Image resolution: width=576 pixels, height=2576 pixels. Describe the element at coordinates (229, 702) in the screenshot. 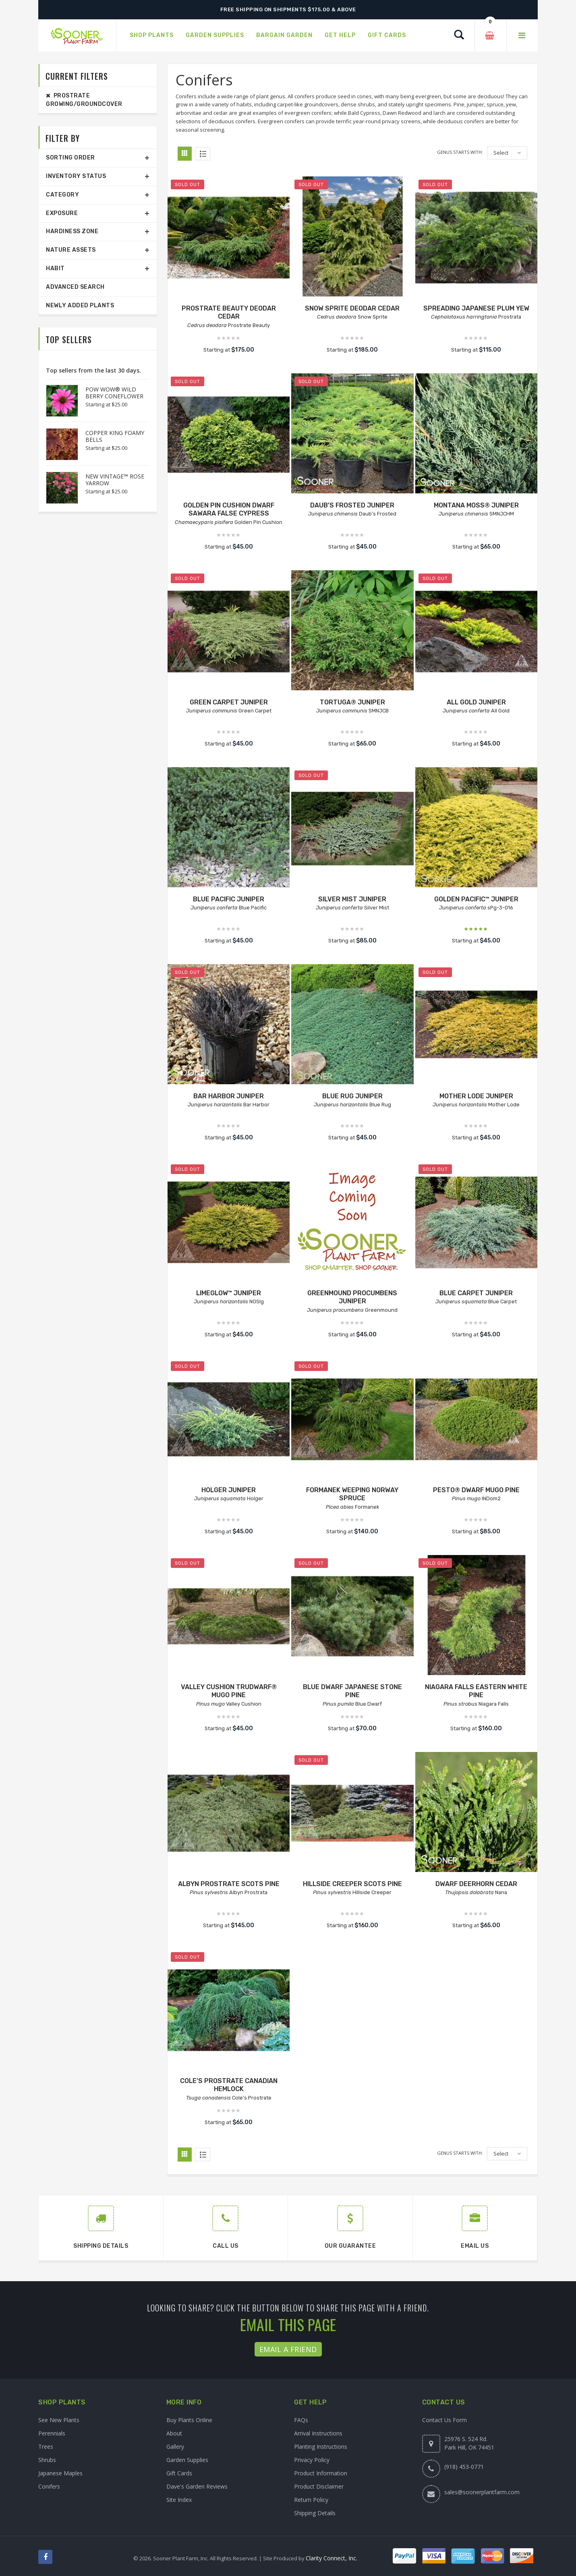

I see `GREEN CARPET JUNIPER` at that location.